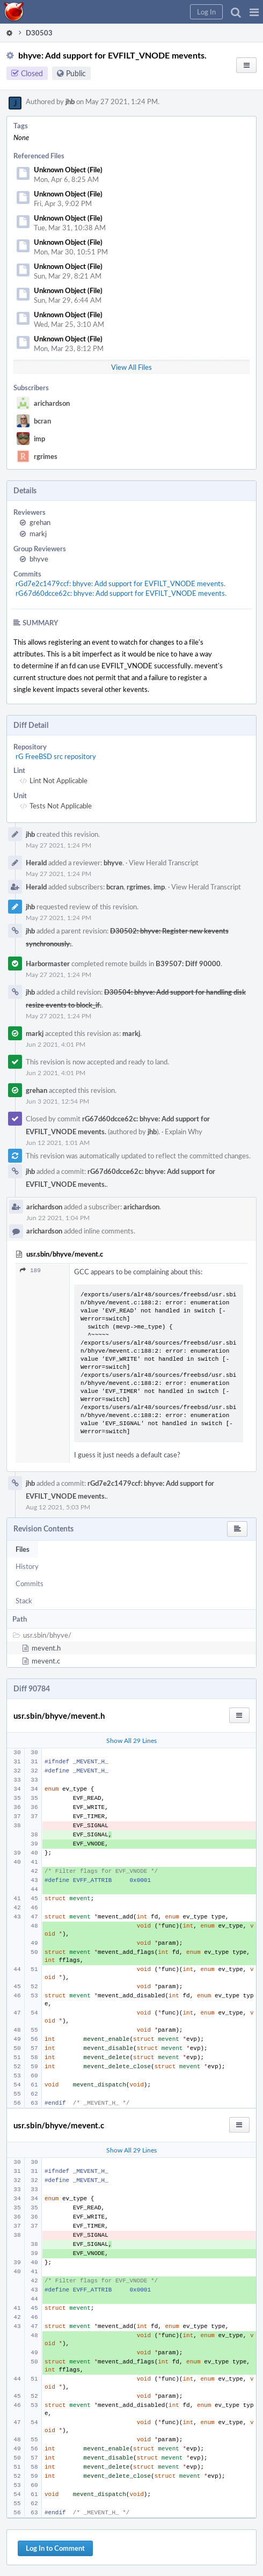 The height and width of the screenshot is (2576, 263). I want to click on grehan, so click(40, 522).